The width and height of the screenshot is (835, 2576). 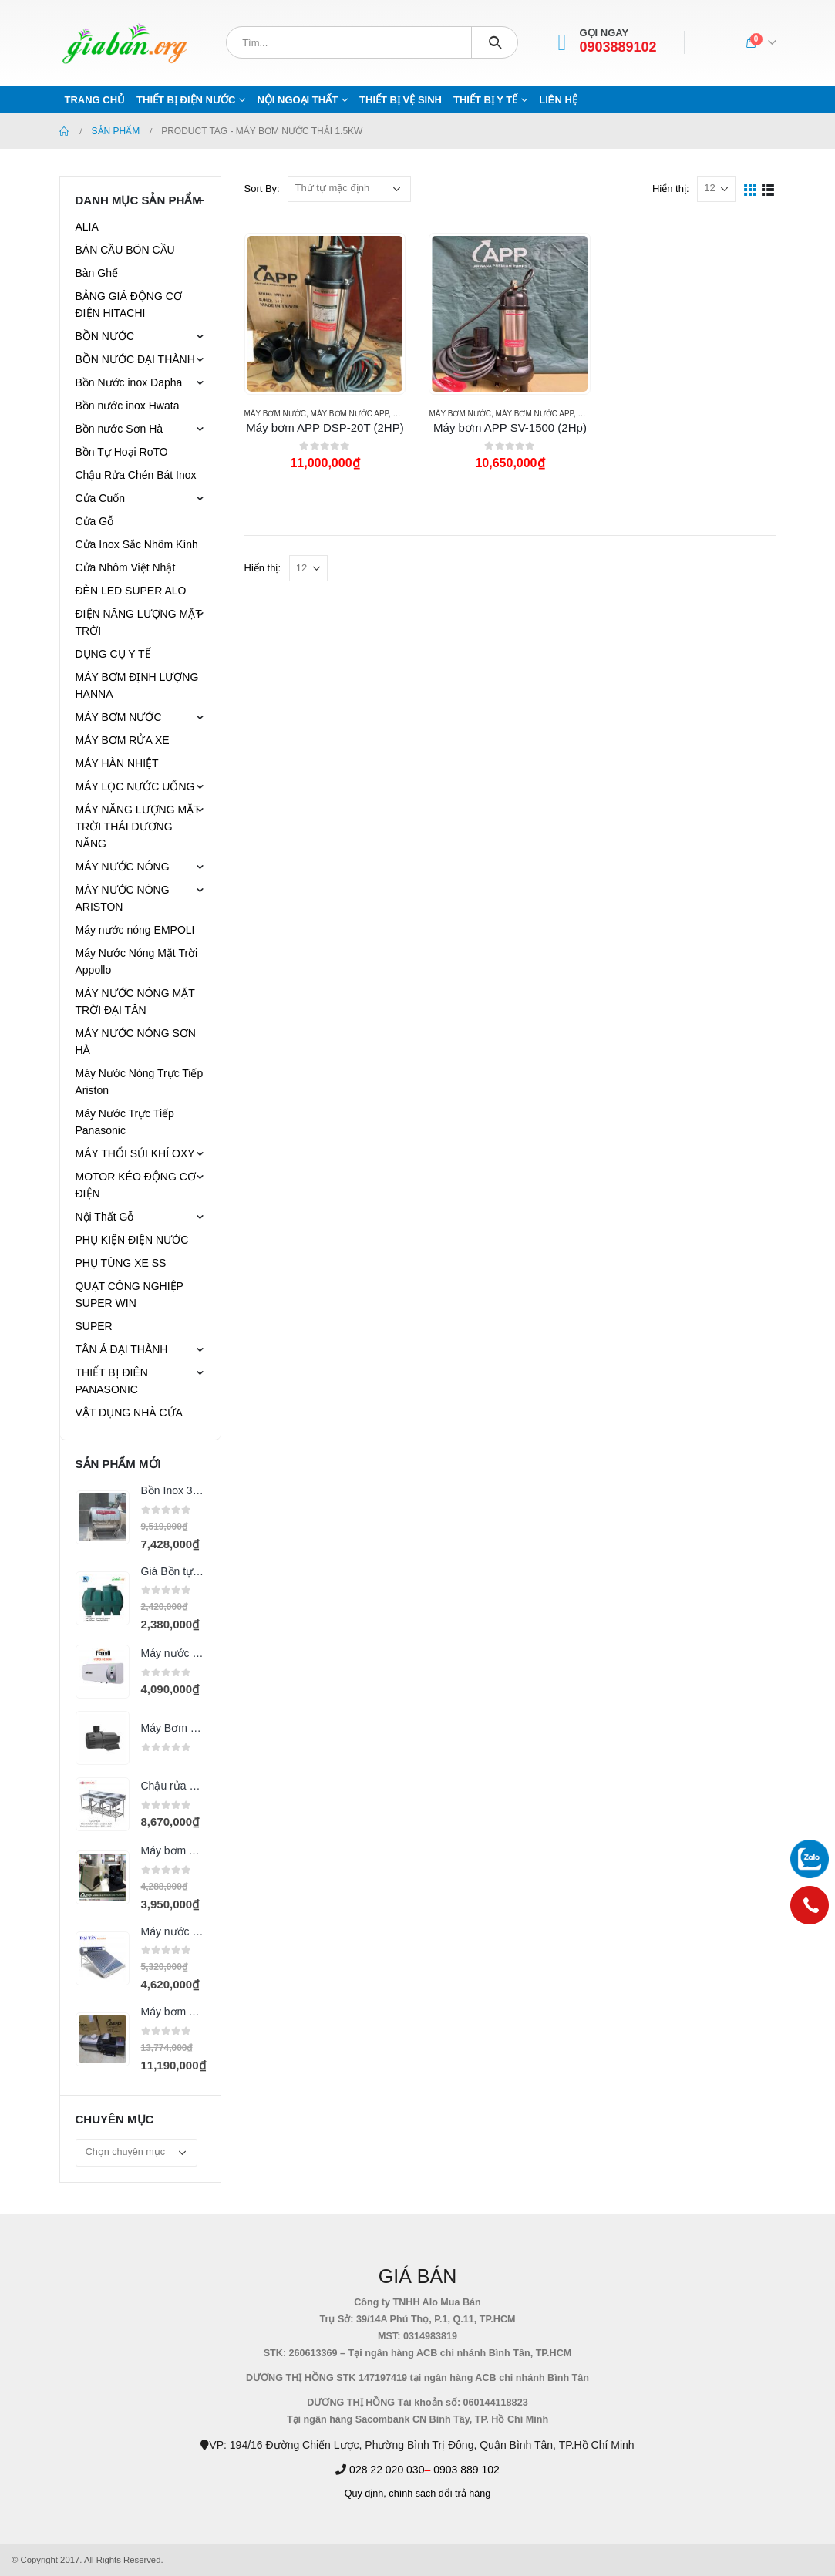 What do you see at coordinates (113, 654) in the screenshot?
I see `DỤNG CỤ Y TẾ` at bounding box center [113, 654].